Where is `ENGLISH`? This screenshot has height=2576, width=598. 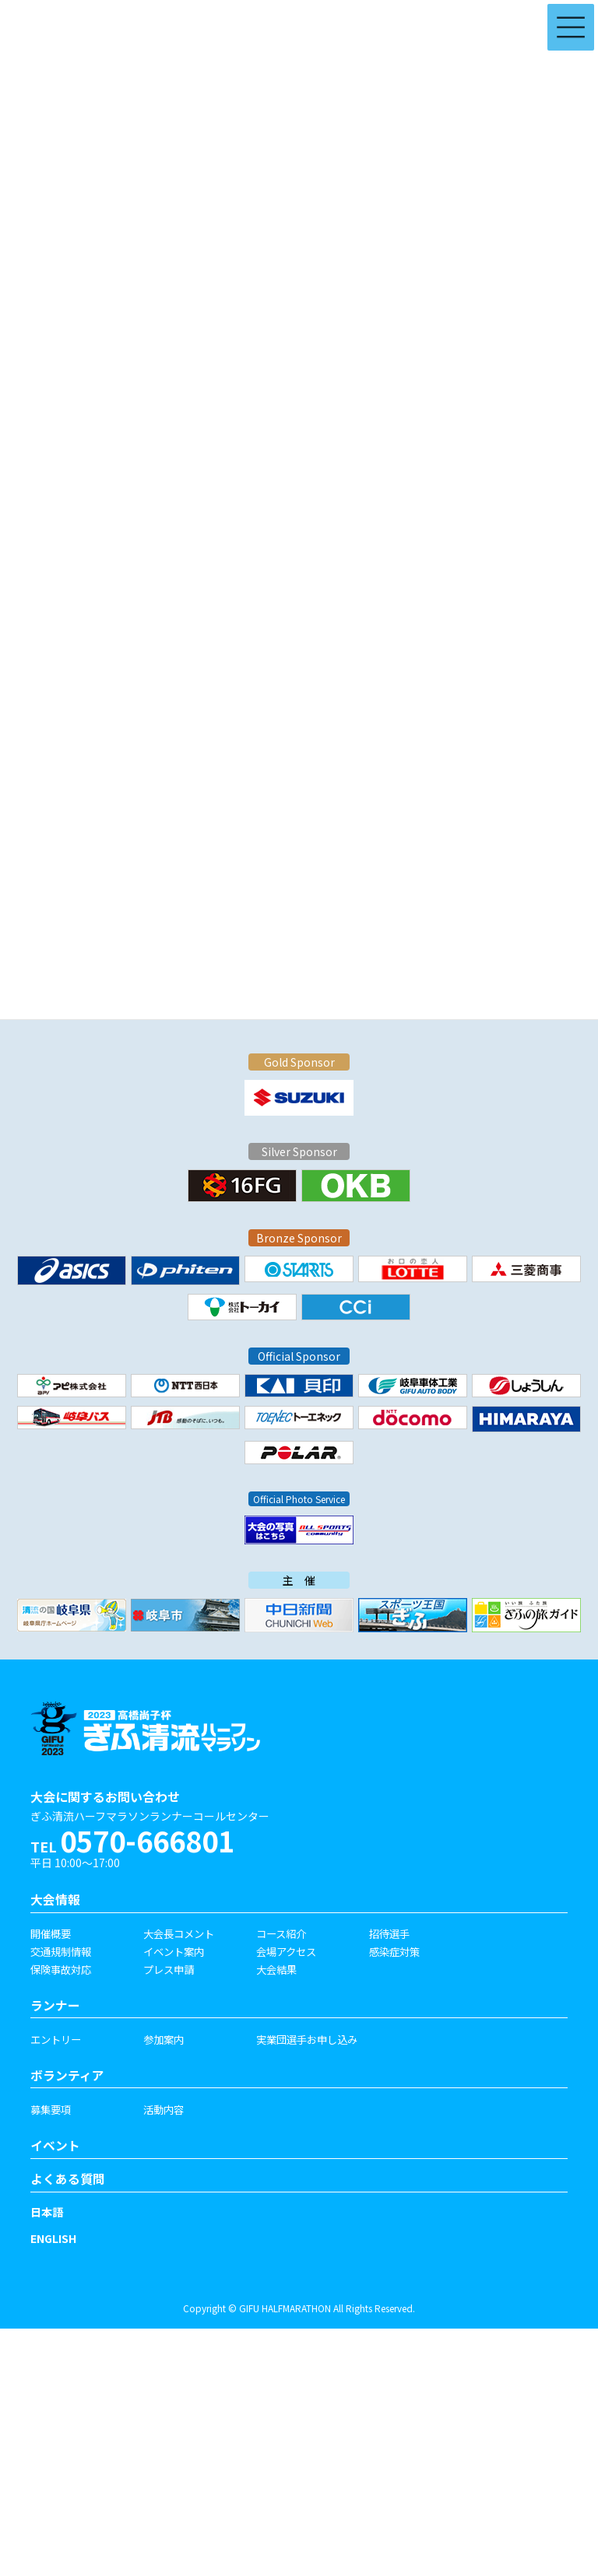 ENGLISH is located at coordinates (53, 2238).